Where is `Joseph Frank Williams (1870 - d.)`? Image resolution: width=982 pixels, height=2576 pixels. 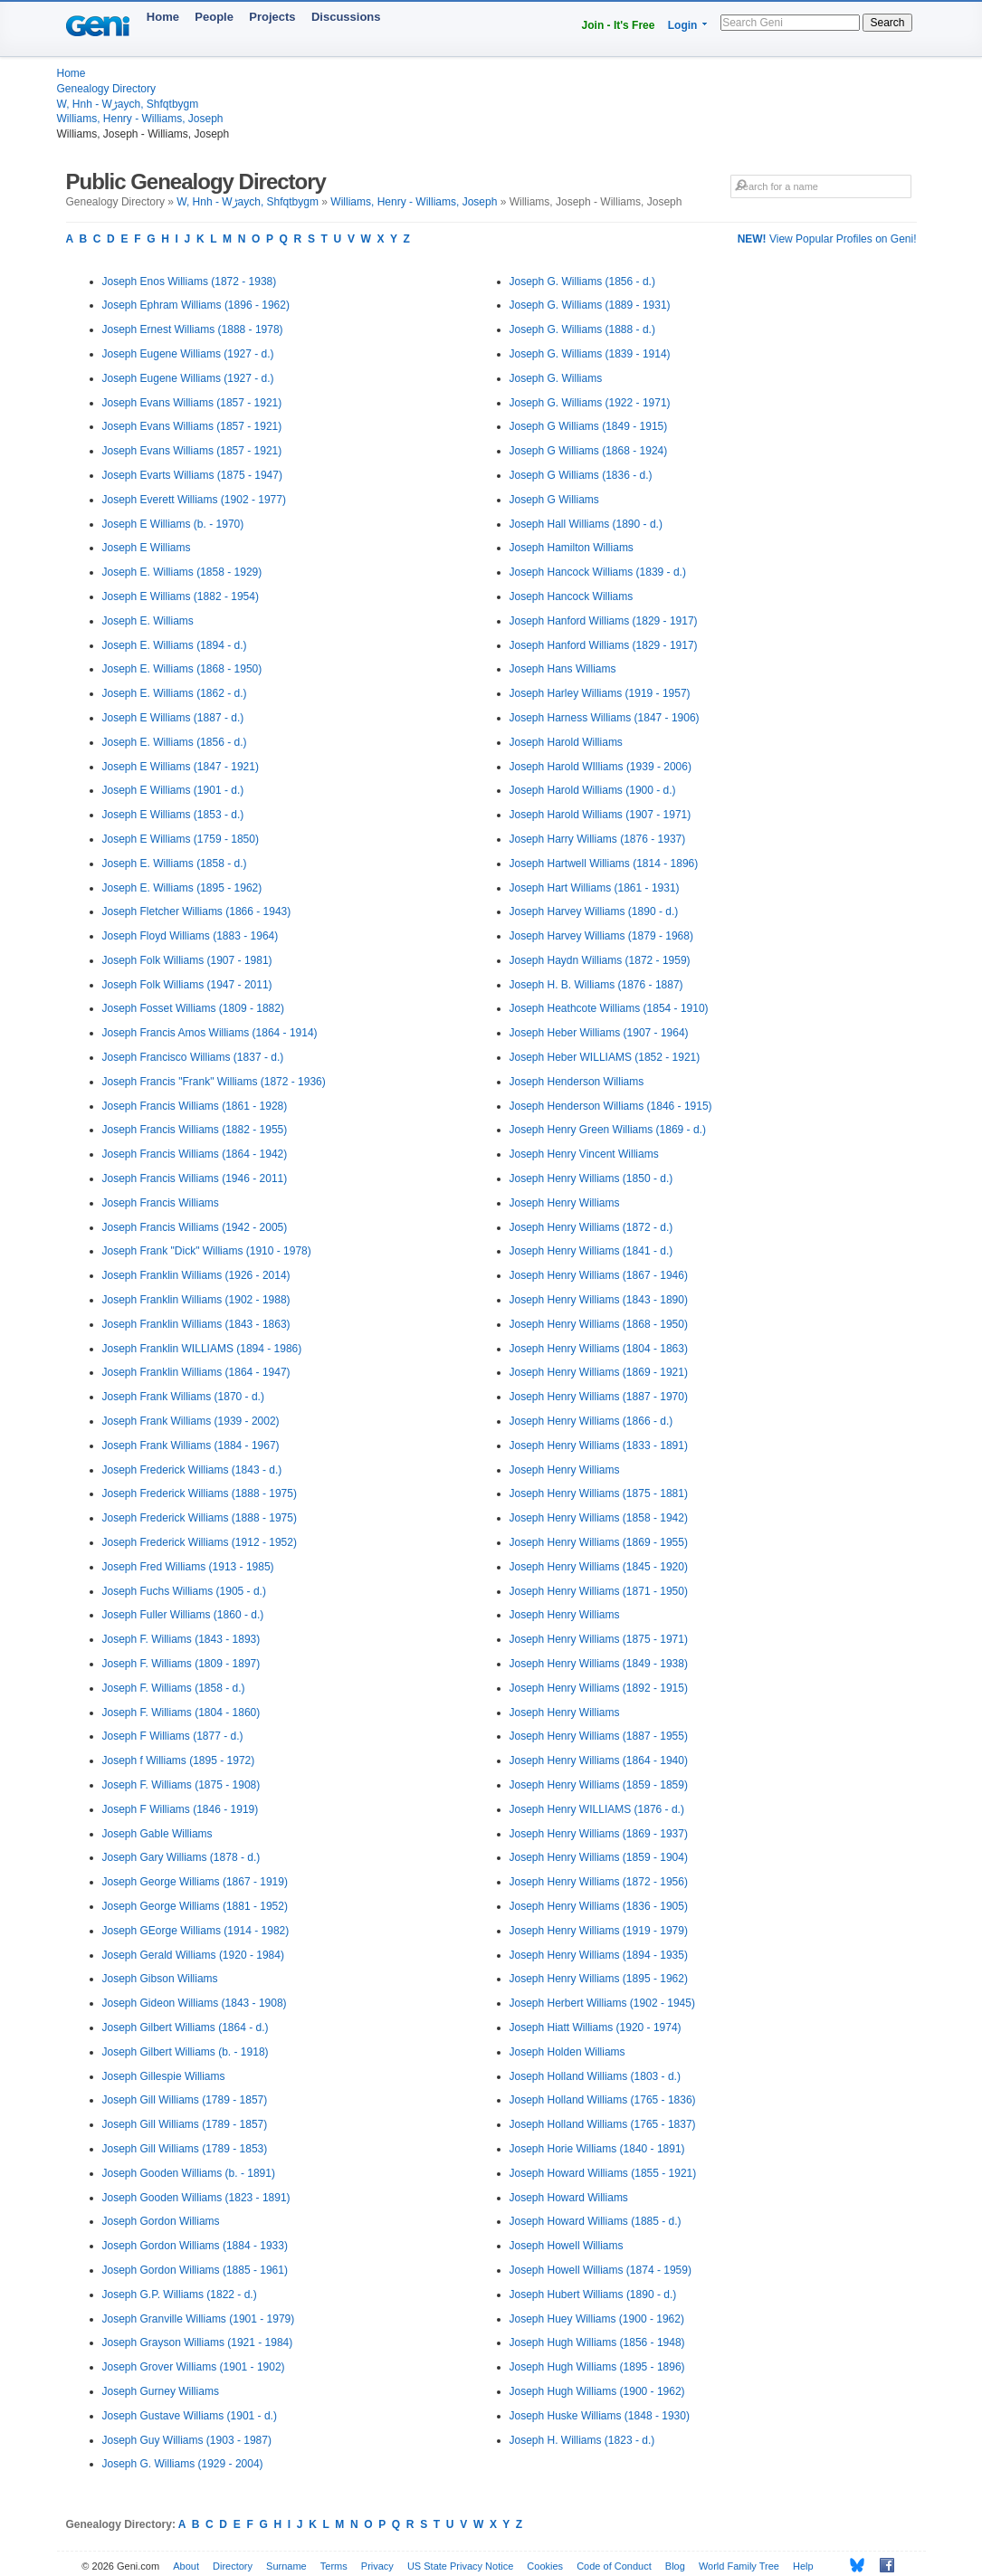
Joseph Frank Williams (1870 - d.) is located at coordinates (183, 1396).